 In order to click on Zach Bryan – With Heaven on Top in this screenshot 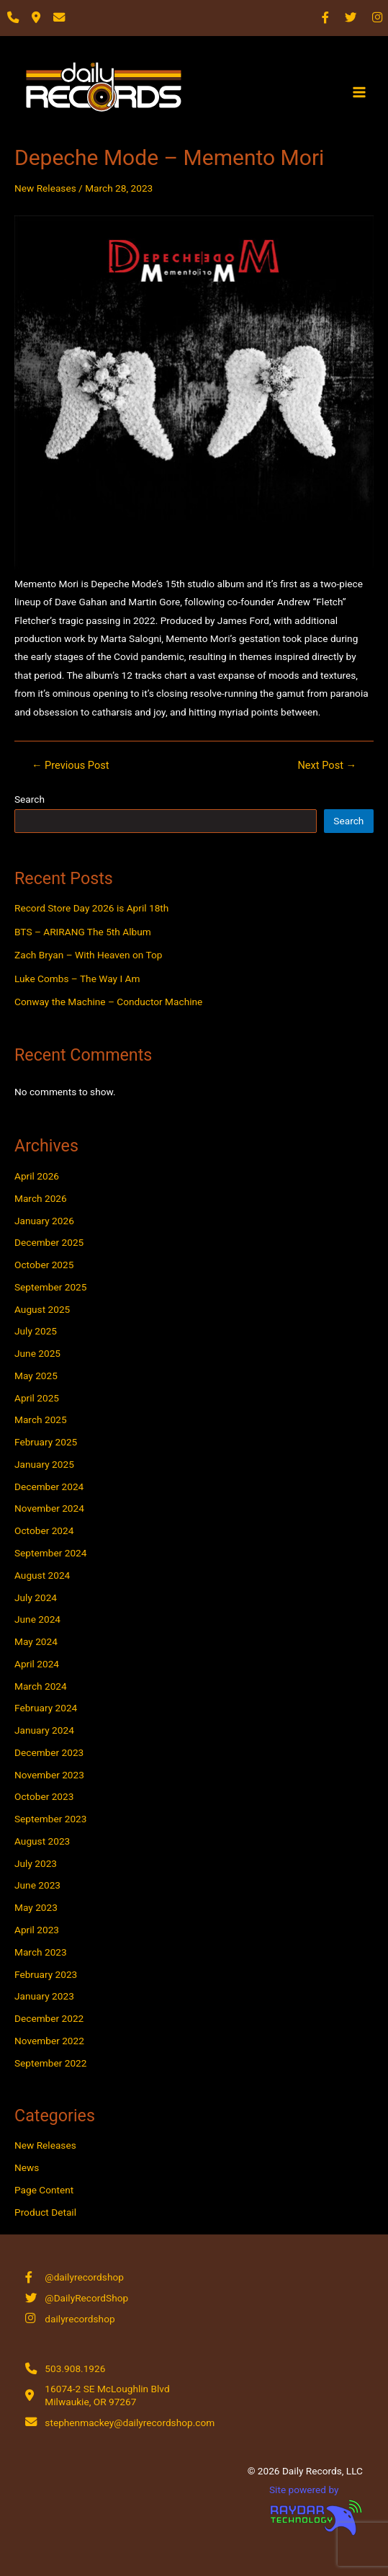, I will do `click(88, 955)`.